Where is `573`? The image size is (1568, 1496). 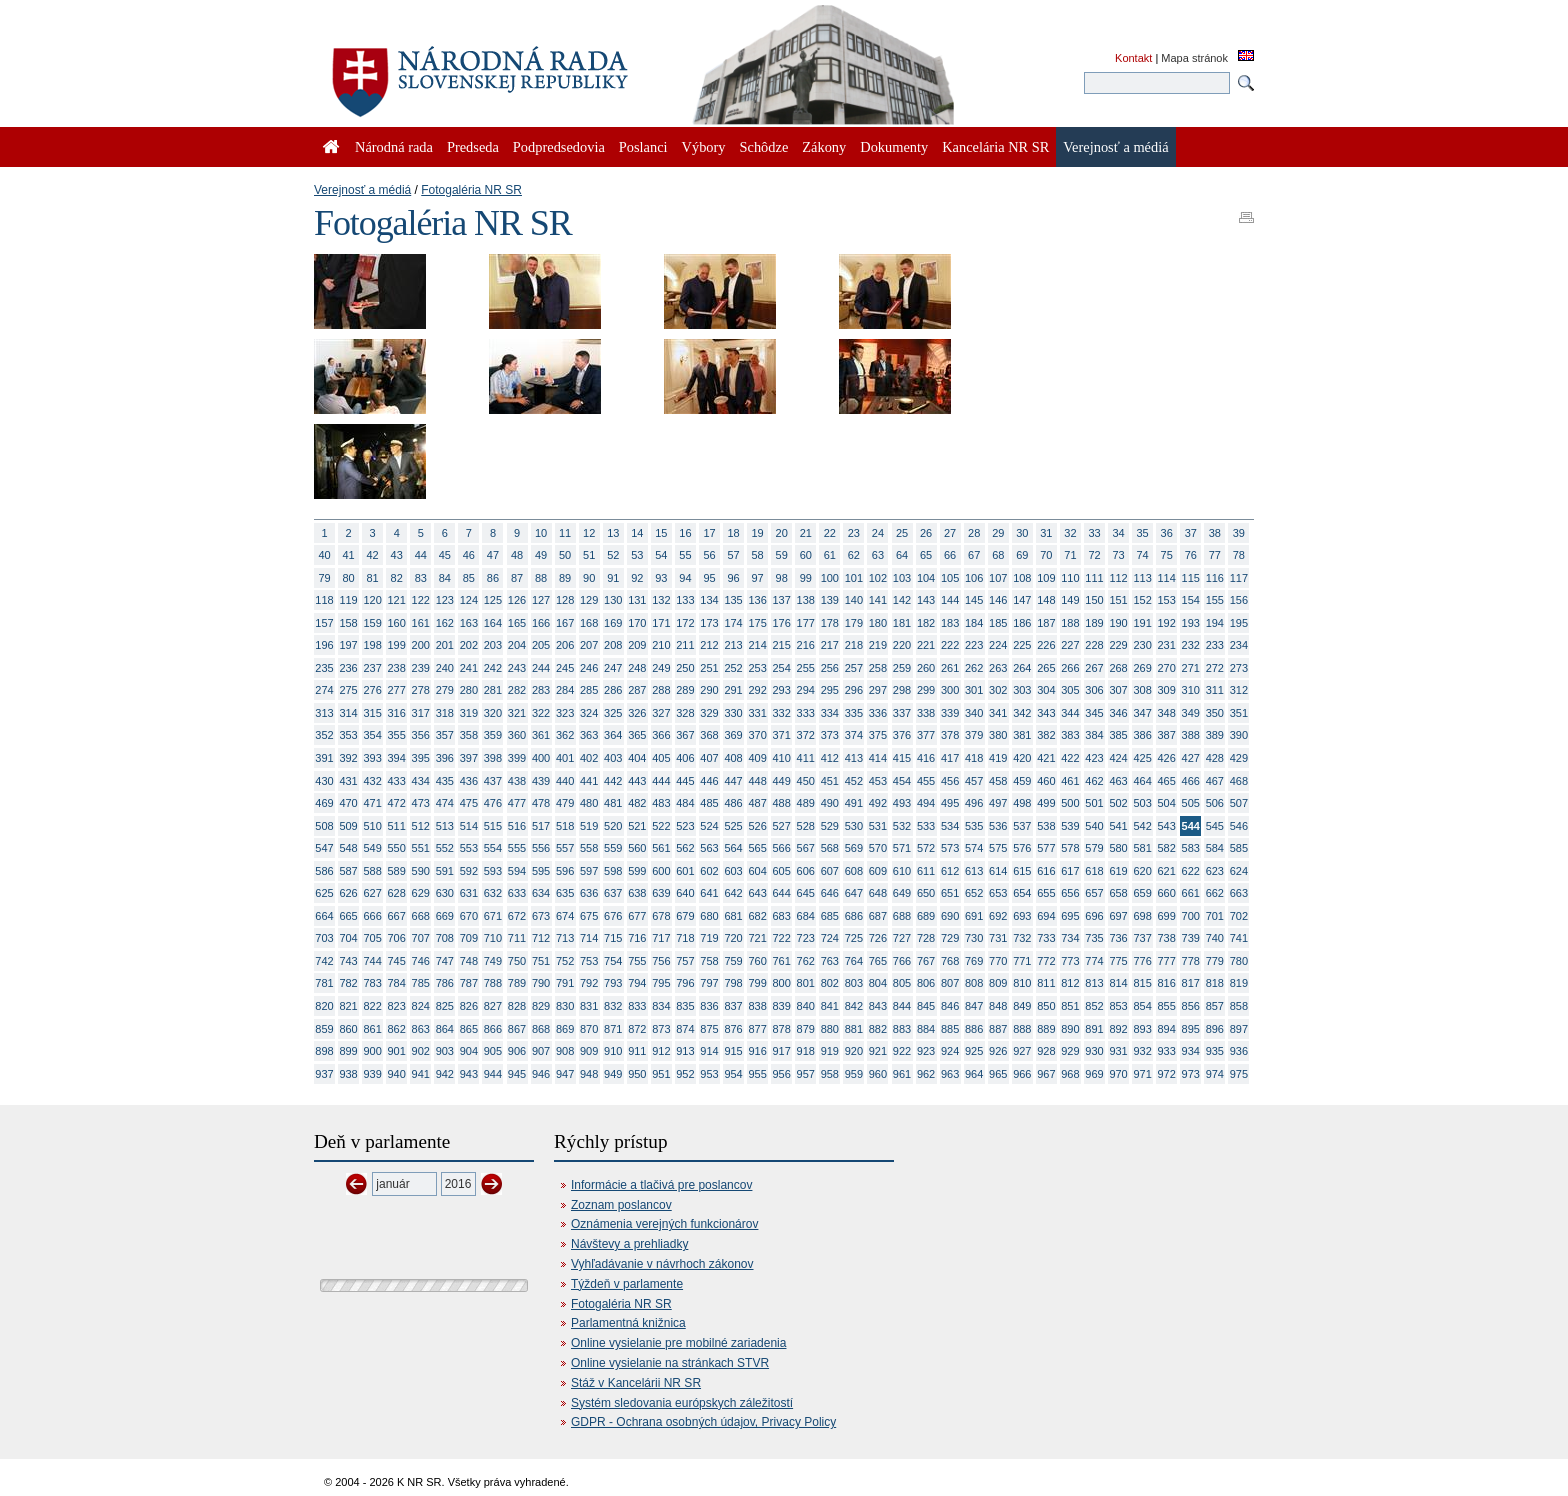 573 is located at coordinates (950, 848).